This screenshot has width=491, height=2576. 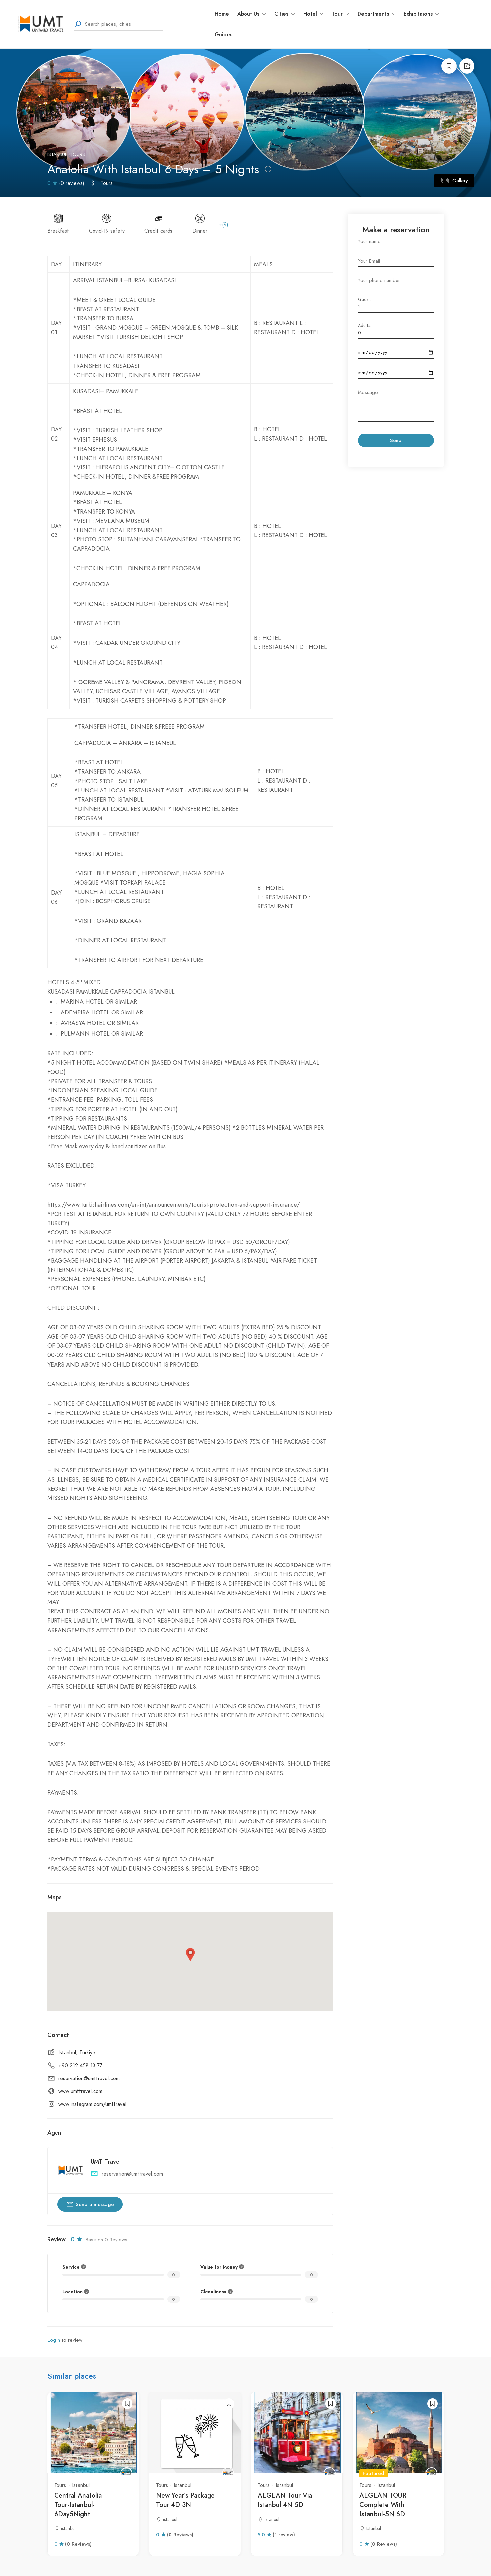 What do you see at coordinates (421, 14) in the screenshot?
I see `Exhibitaions` at bounding box center [421, 14].